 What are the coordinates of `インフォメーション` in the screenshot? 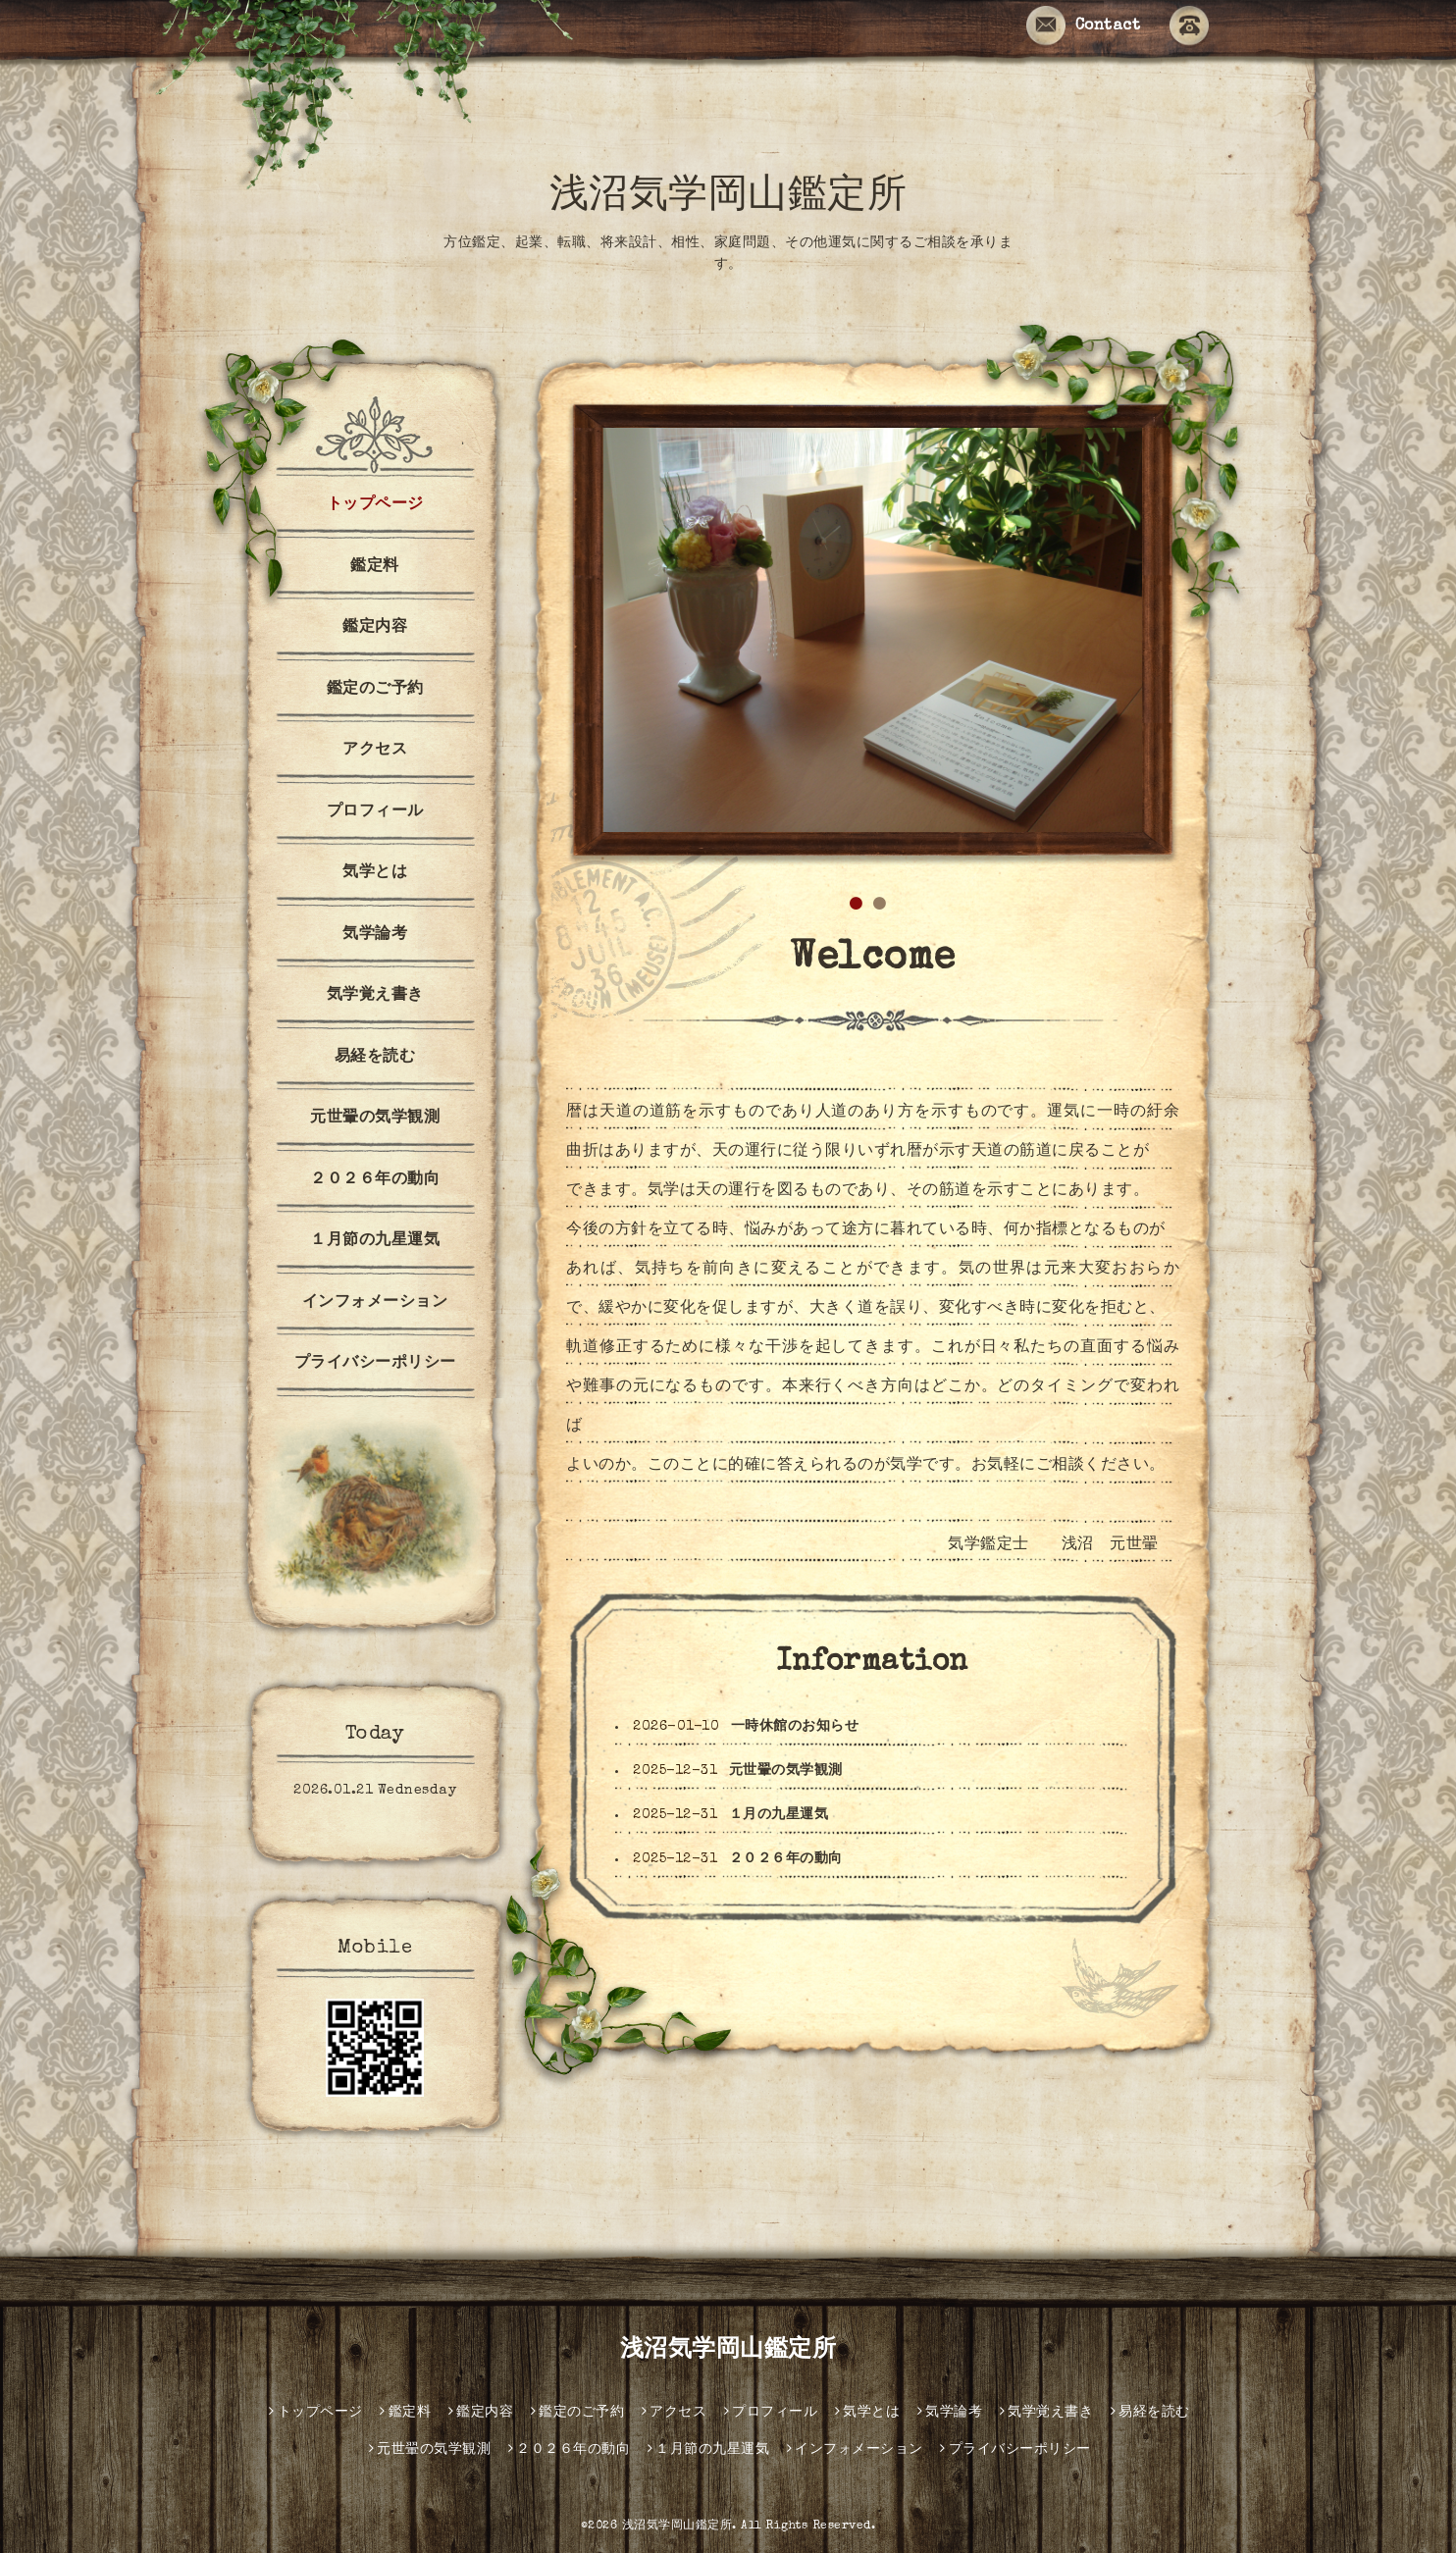 It's located at (375, 1303).